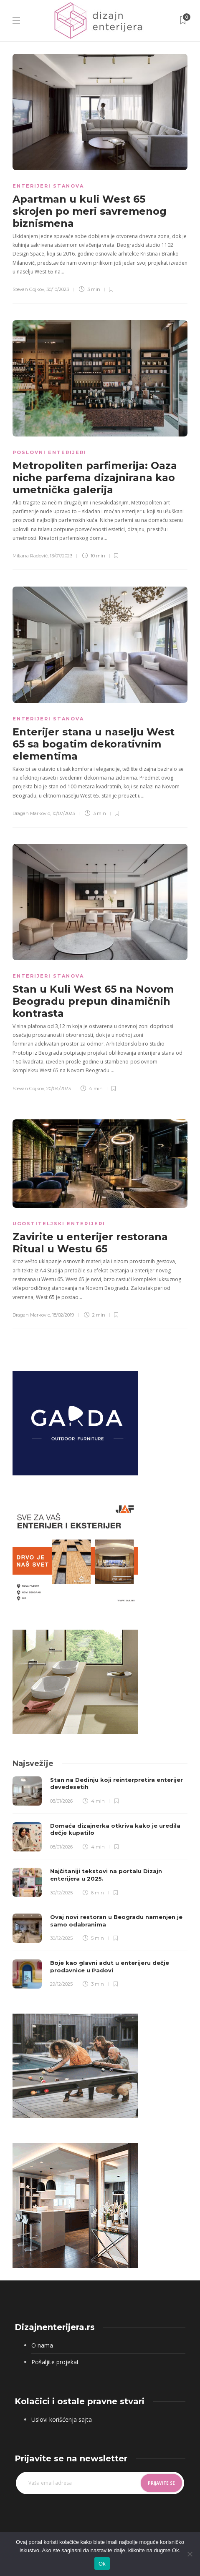  Describe the element at coordinates (61, 2419) in the screenshot. I see `Uslovi korišćenja sajta` at that location.